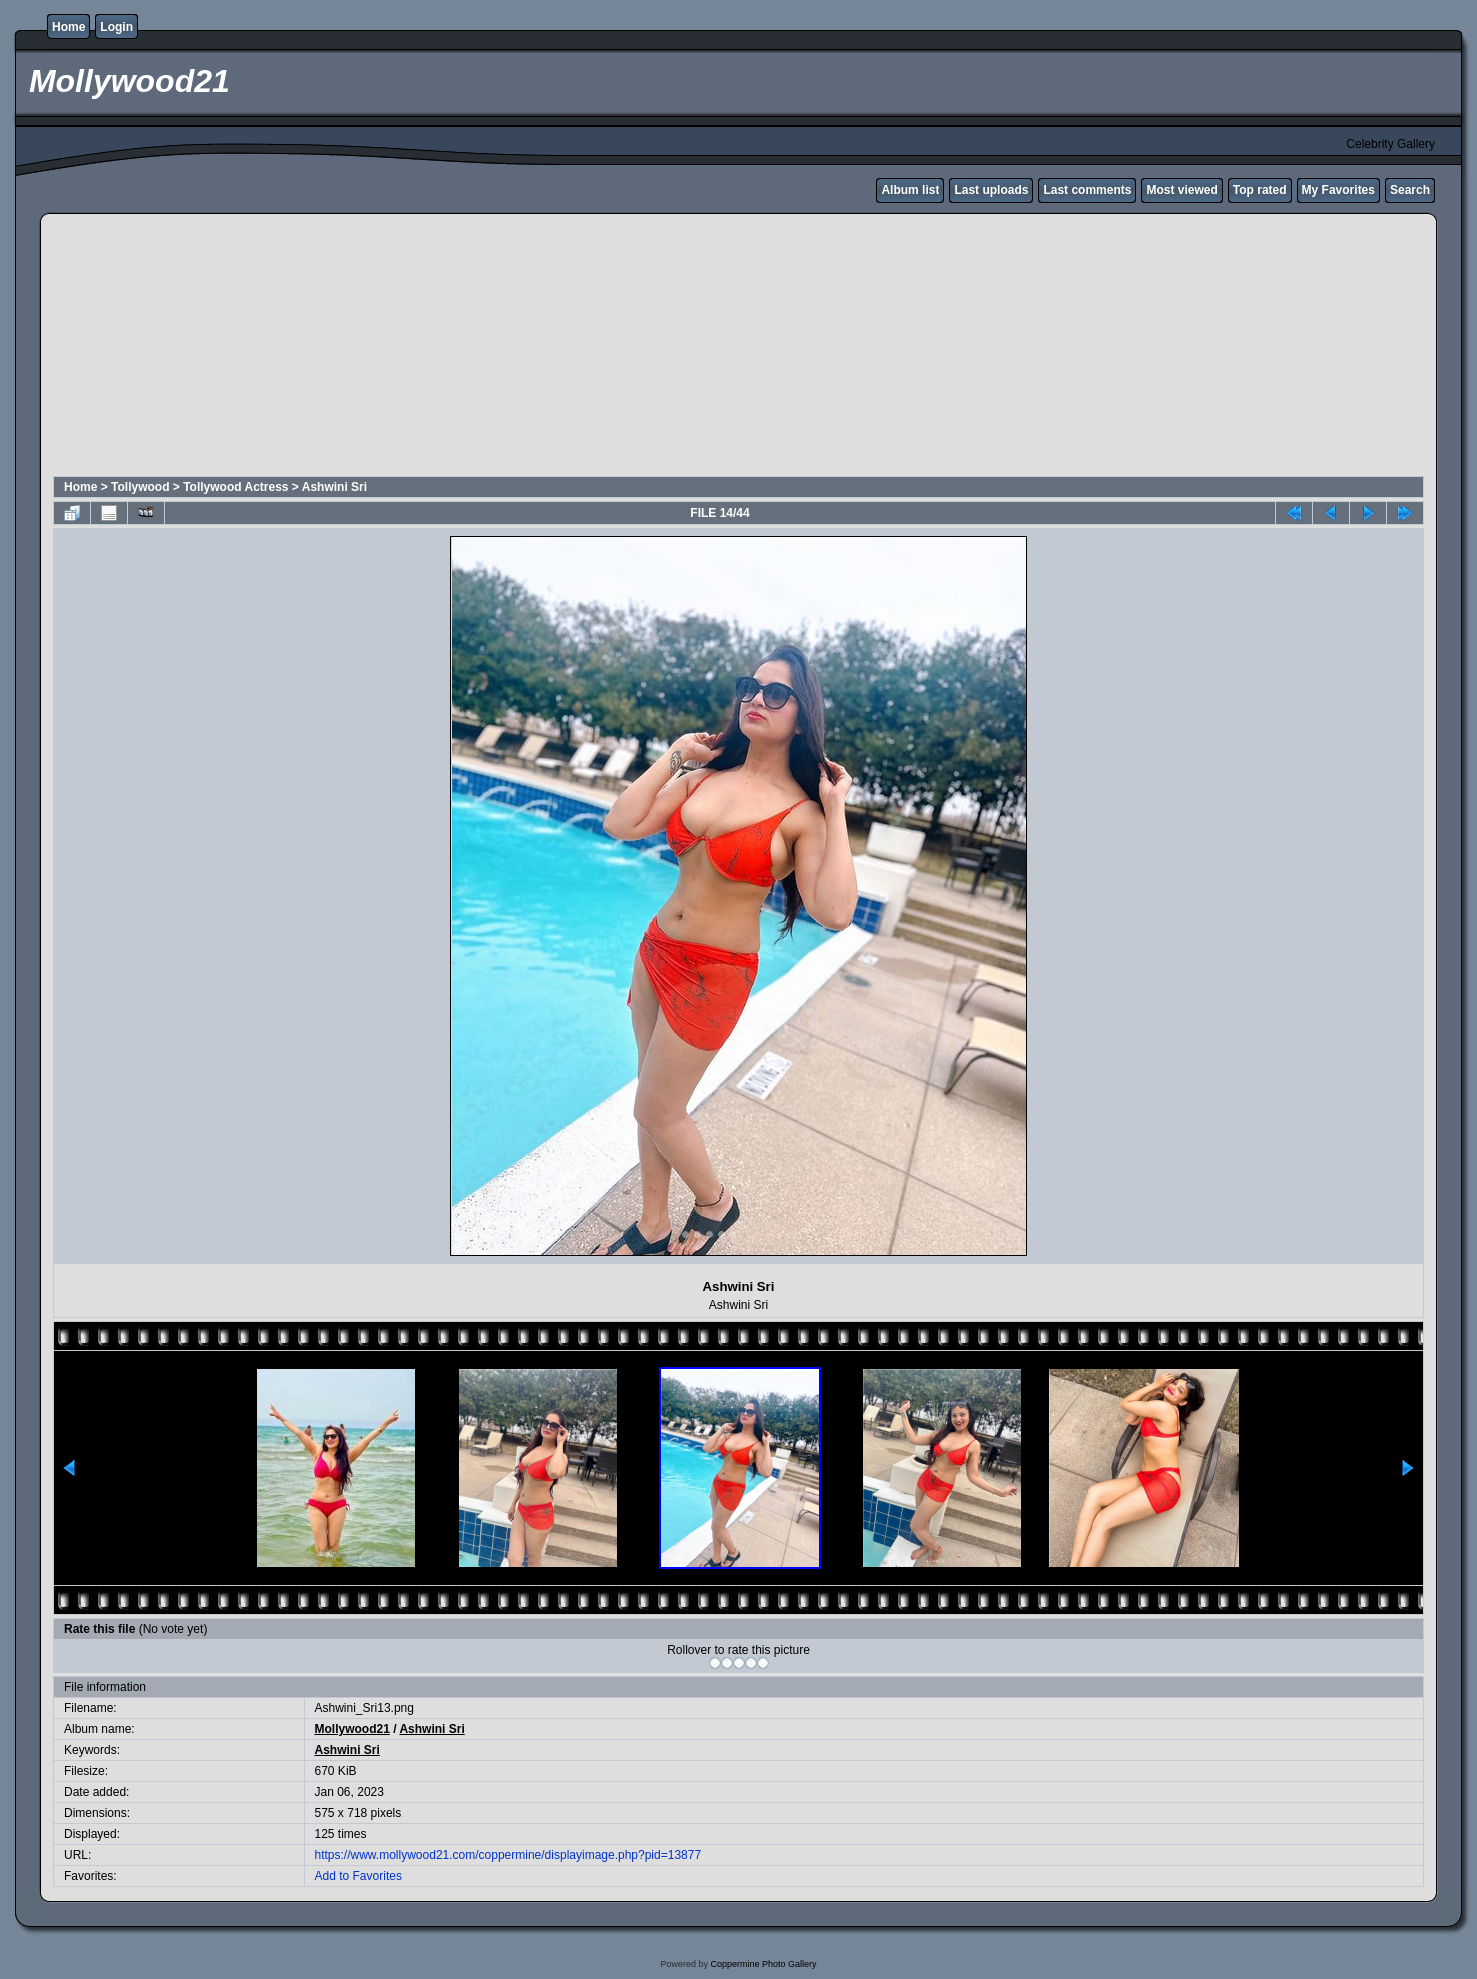  What do you see at coordinates (116, 27) in the screenshot?
I see `Login` at bounding box center [116, 27].